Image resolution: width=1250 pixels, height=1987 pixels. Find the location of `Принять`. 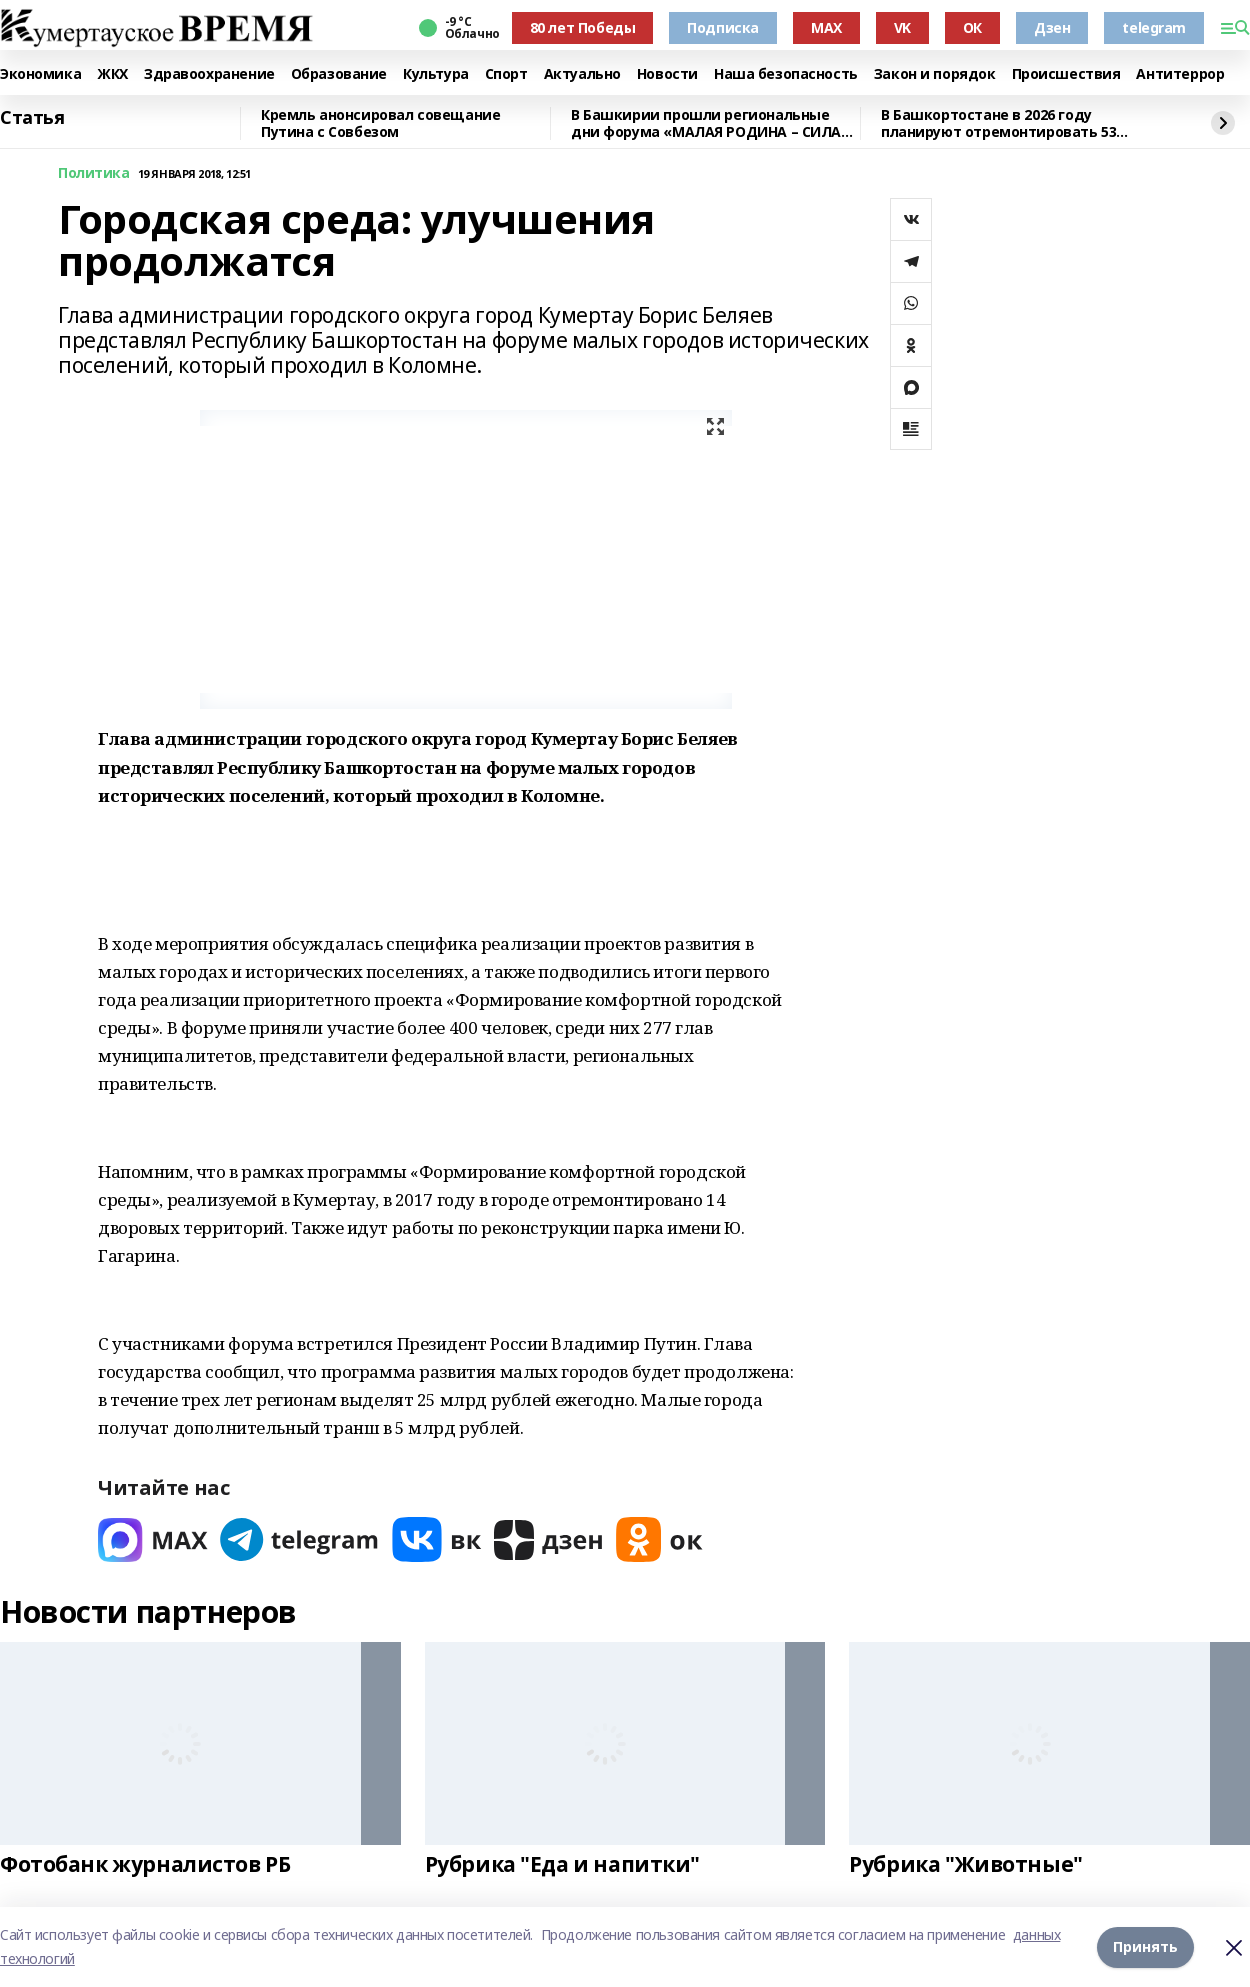

Принять is located at coordinates (1145, 1946).